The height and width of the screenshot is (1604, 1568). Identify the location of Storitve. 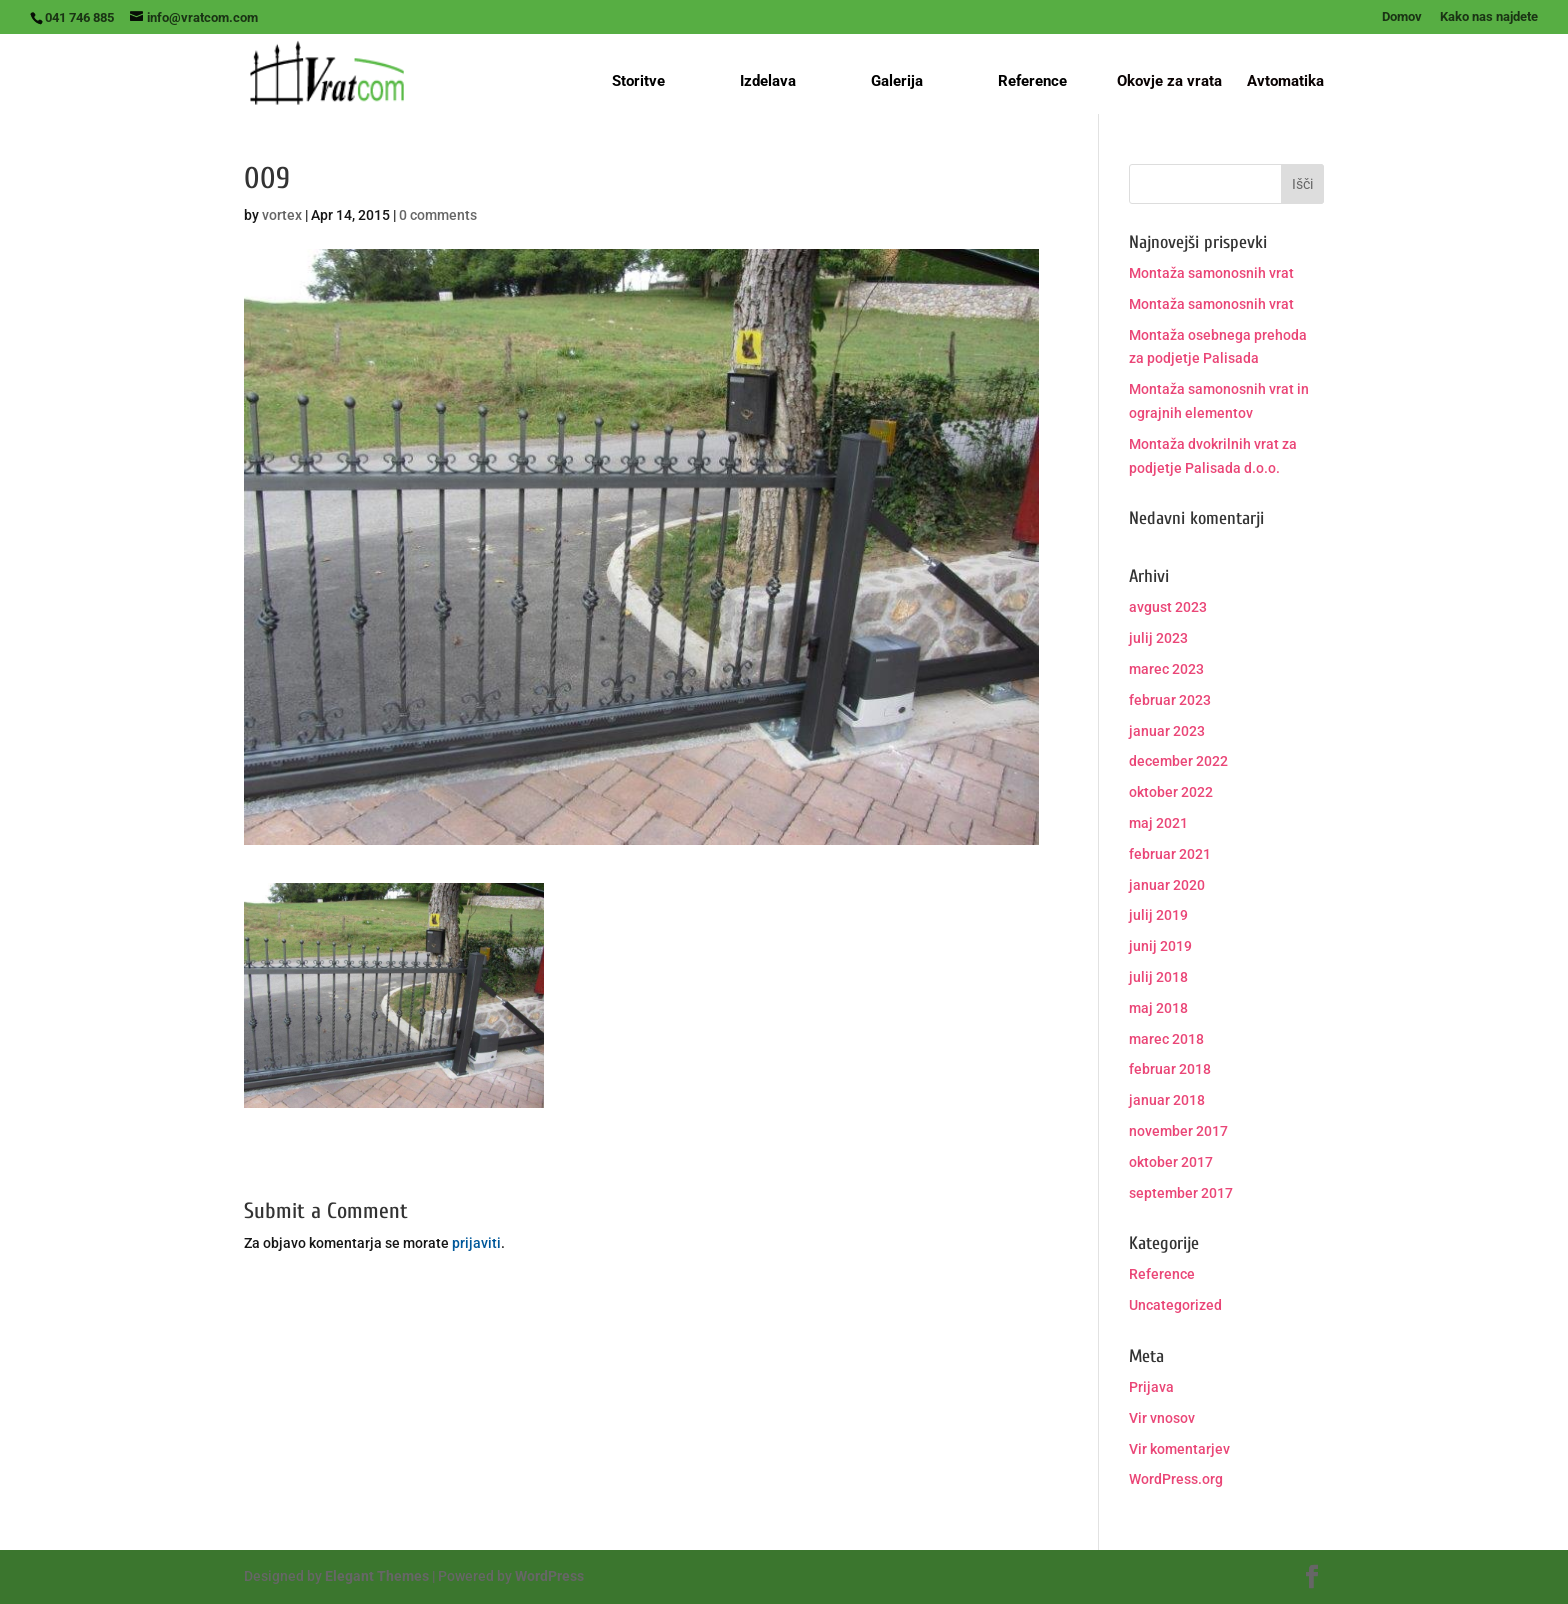
(638, 81).